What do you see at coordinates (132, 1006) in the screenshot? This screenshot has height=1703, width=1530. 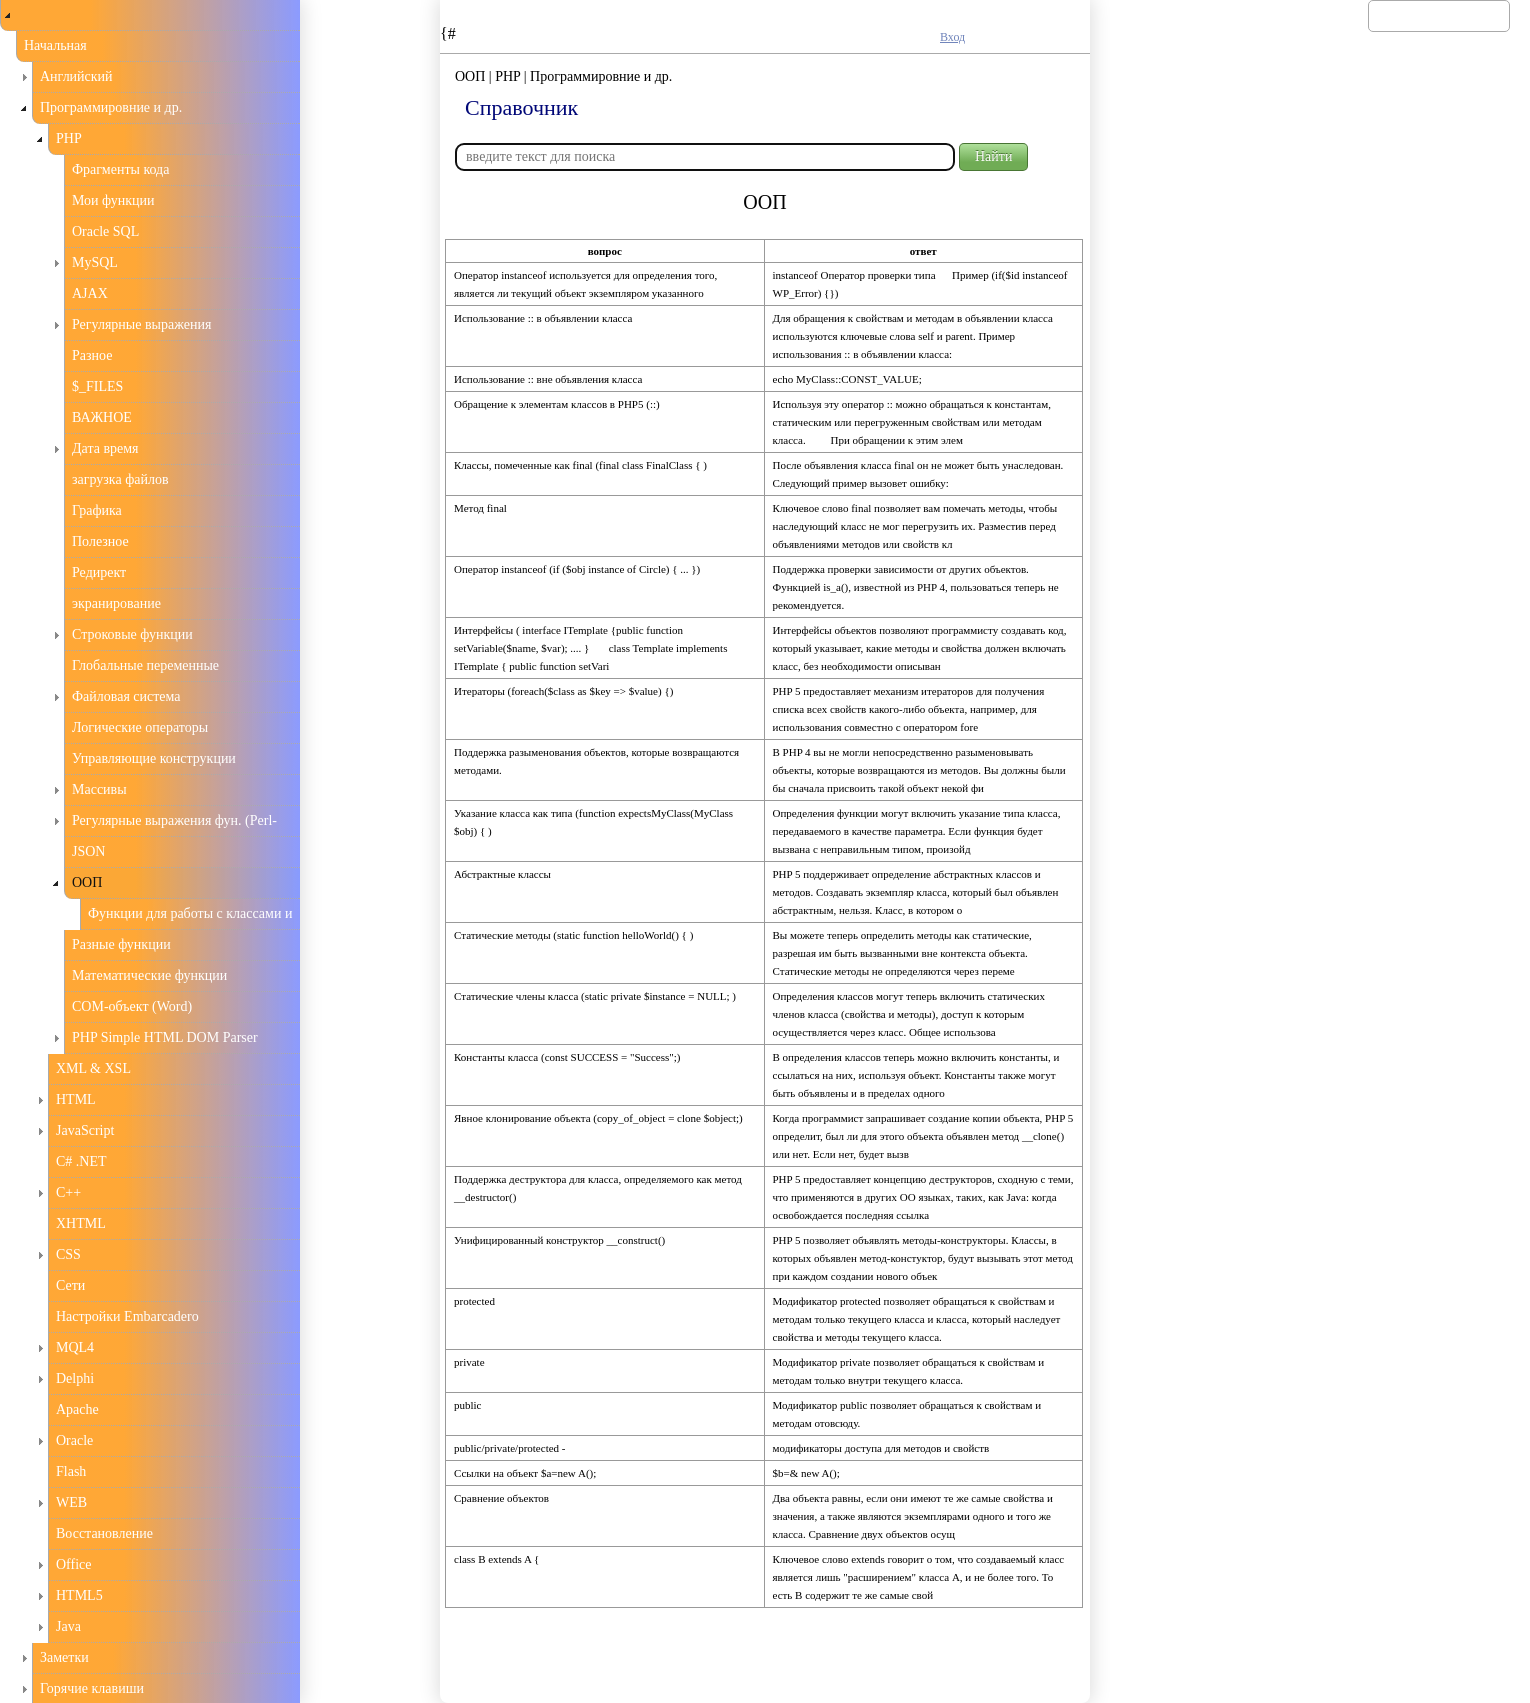 I see `COM-объект (Word)` at bounding box center [132, 1006].